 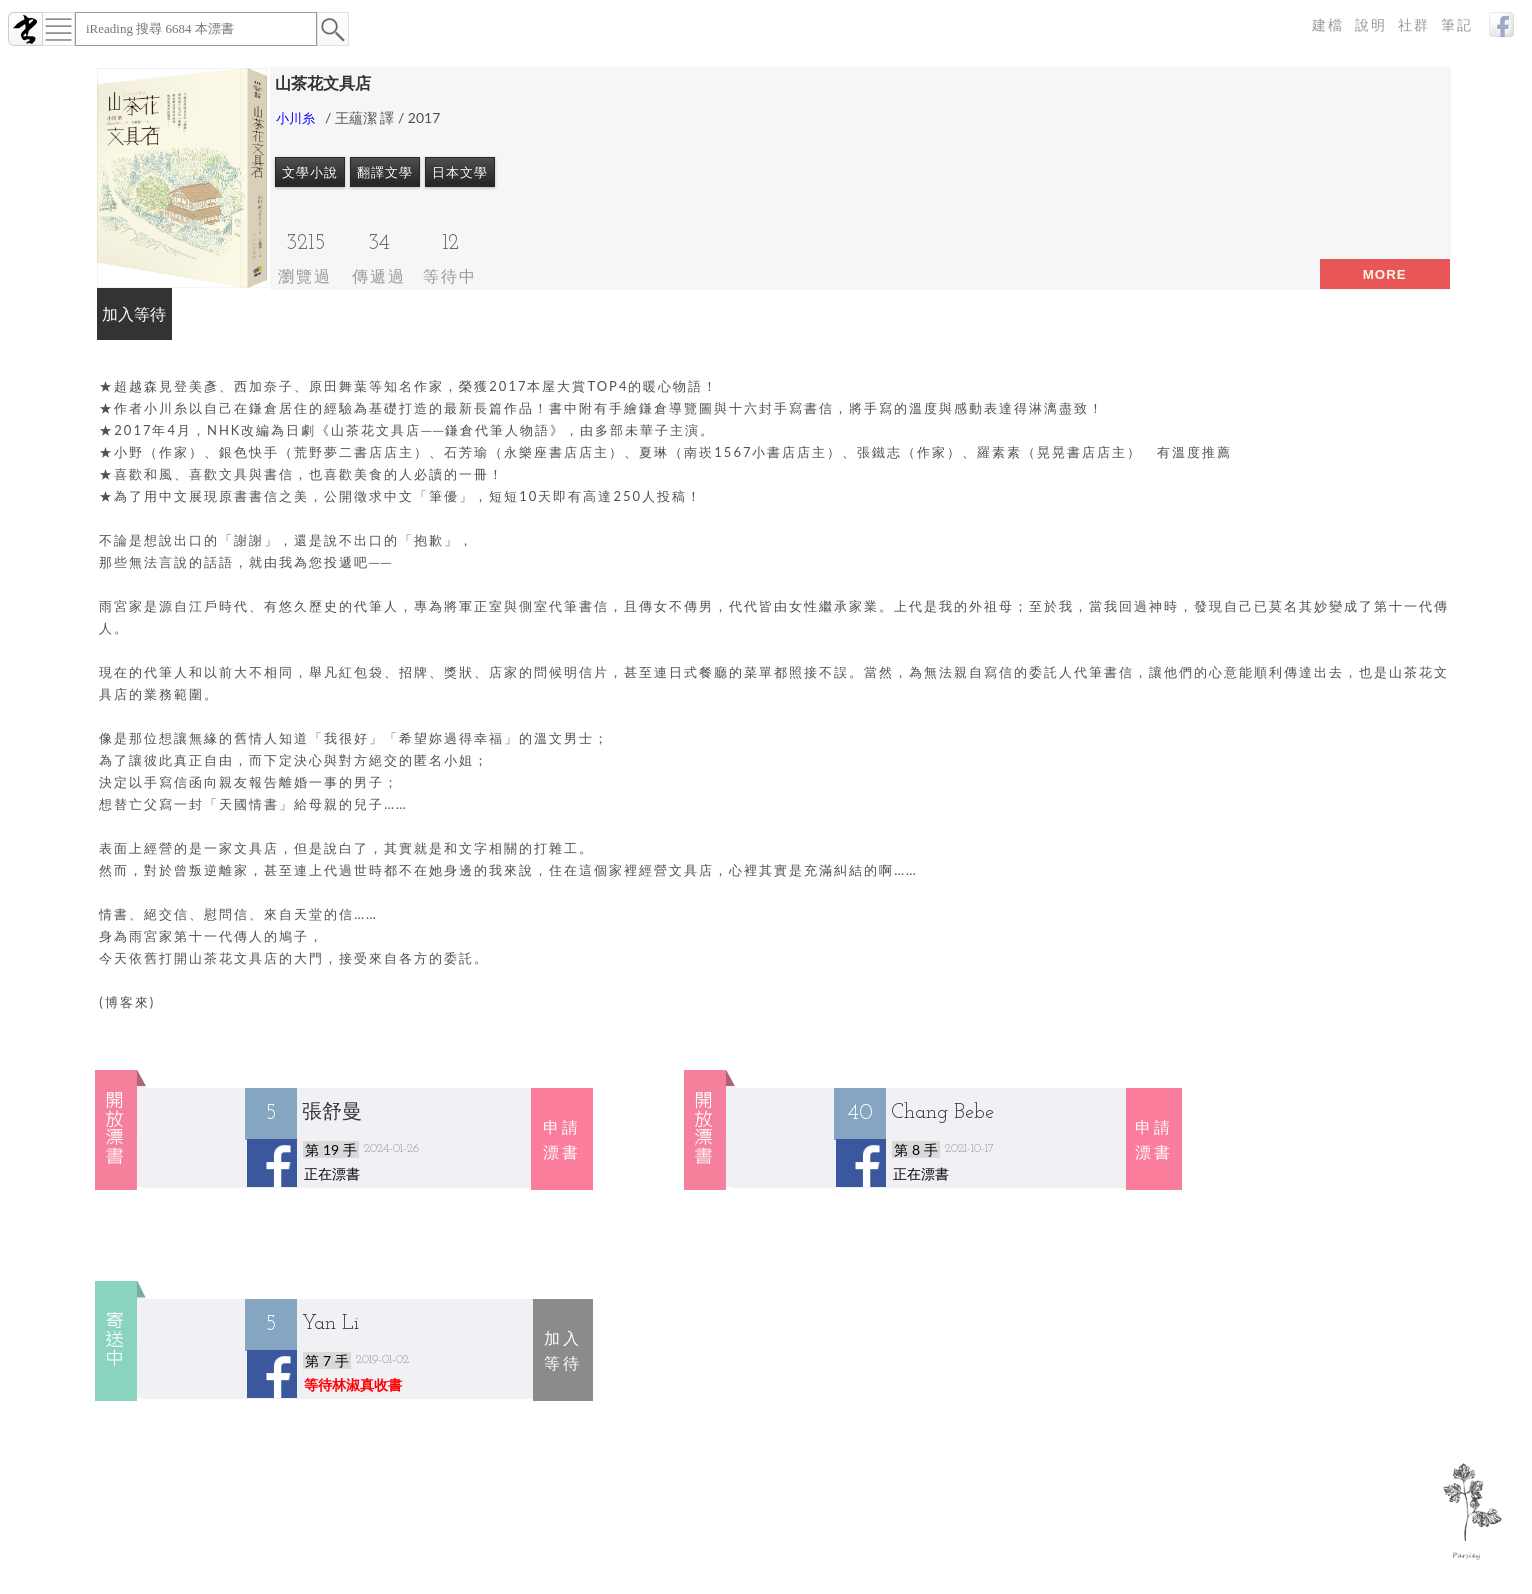 What do you see at coordinates (860, 1113) in the screenshot?
I see `40` at bounding box center [860, 1113].